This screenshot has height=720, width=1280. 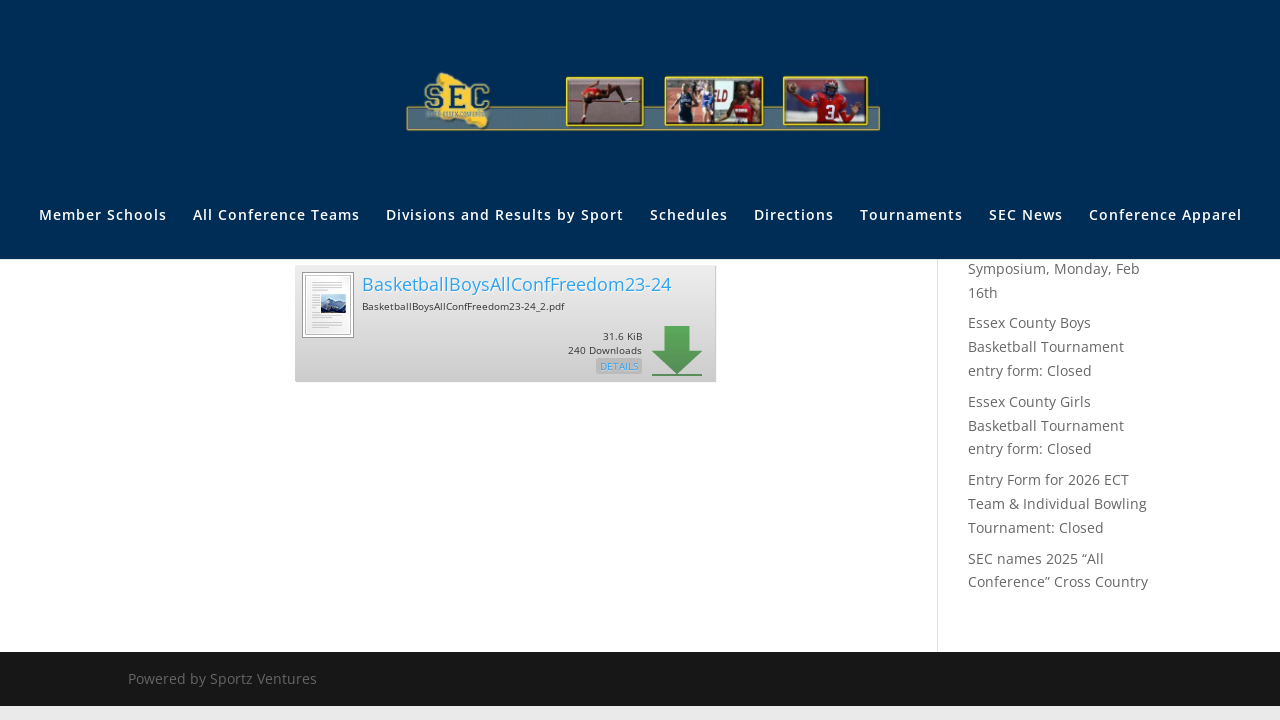 I want to click on SEC News, so click(x=1026, y=216).